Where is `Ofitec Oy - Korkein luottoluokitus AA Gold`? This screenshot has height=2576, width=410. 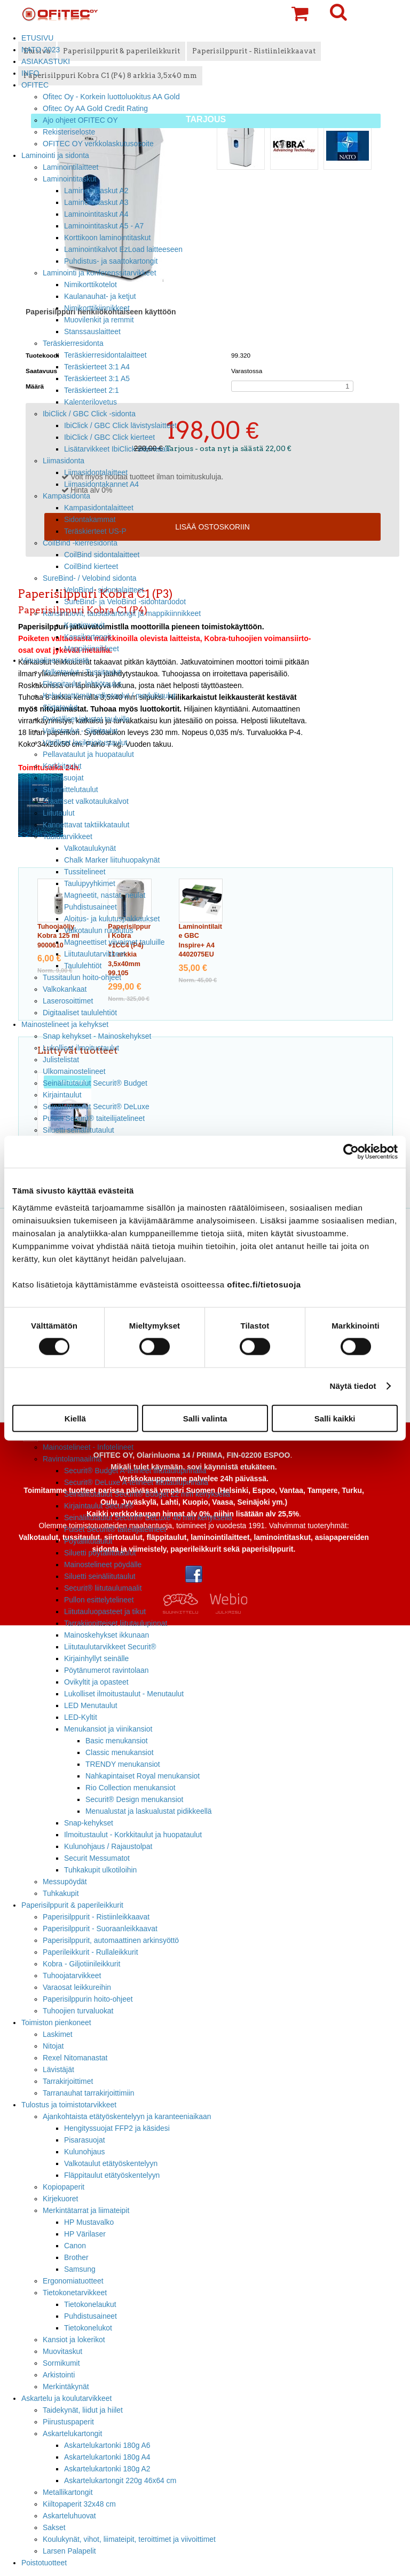
Ofitec Oy - Korkein luottoluokitus AA Gold is located at coordinates (111, 96).